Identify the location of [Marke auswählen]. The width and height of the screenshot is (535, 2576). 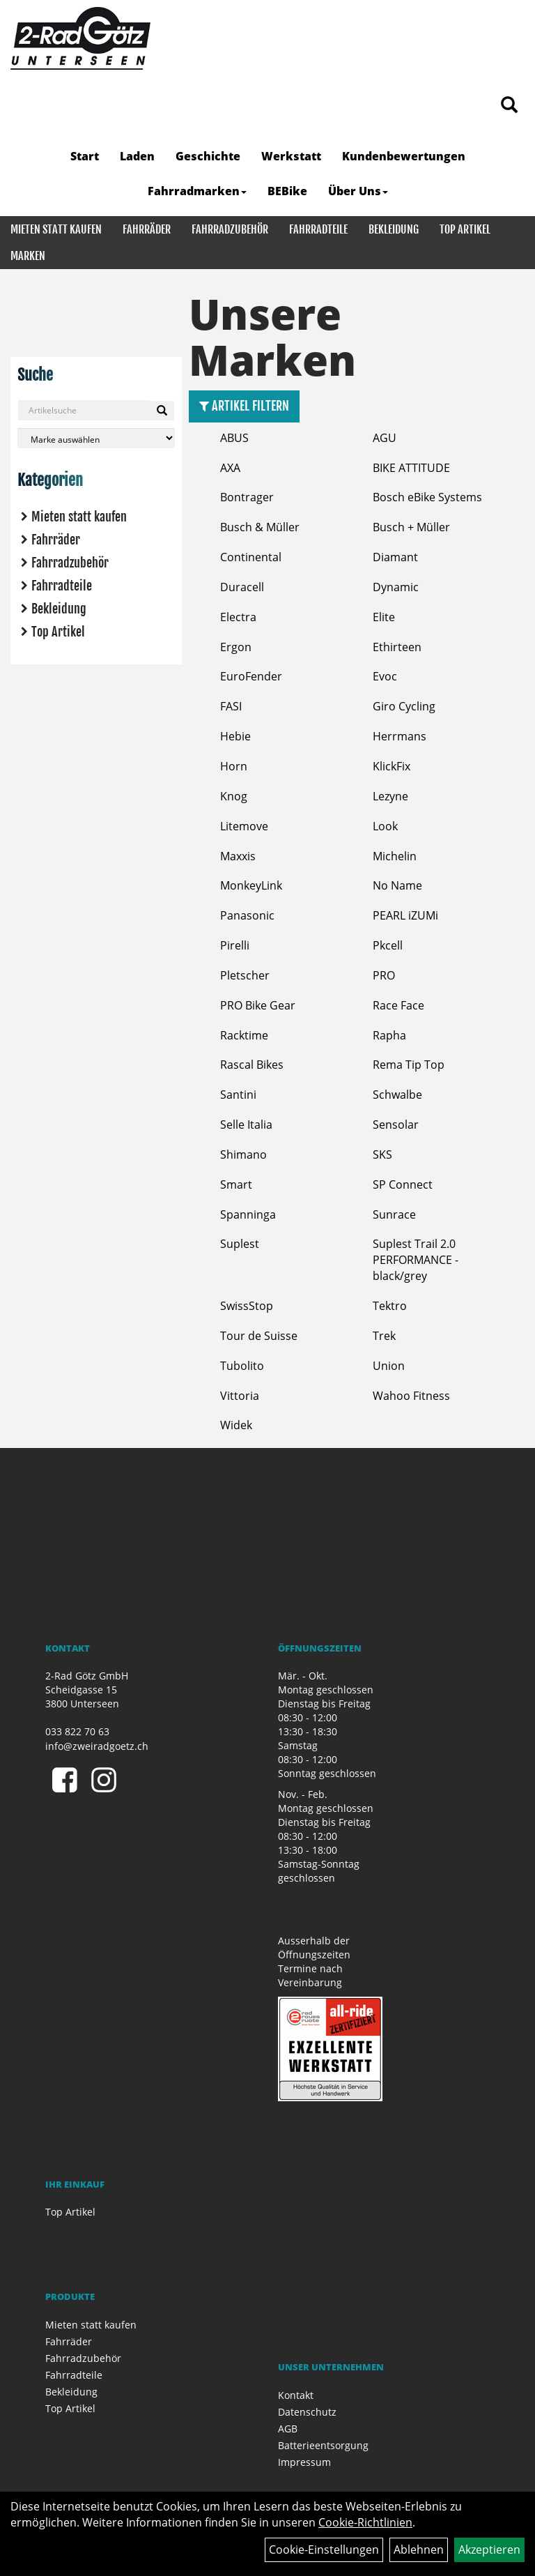
(96, 438).